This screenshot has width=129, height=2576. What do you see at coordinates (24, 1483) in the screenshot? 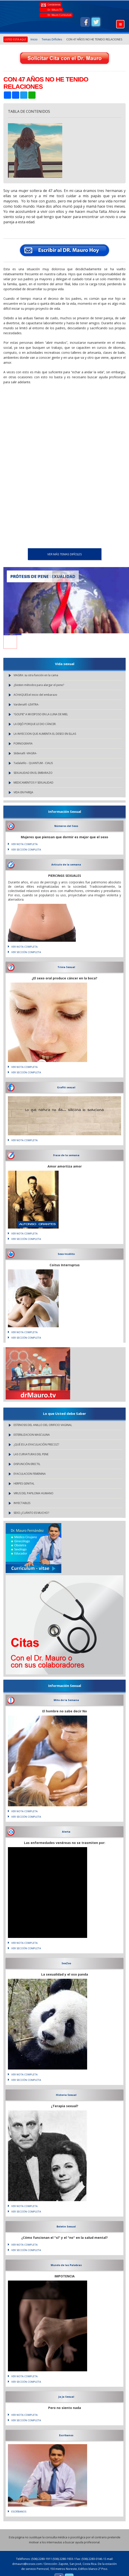
I see `HERPES GENITAL` at bounding box center [24, 1483].